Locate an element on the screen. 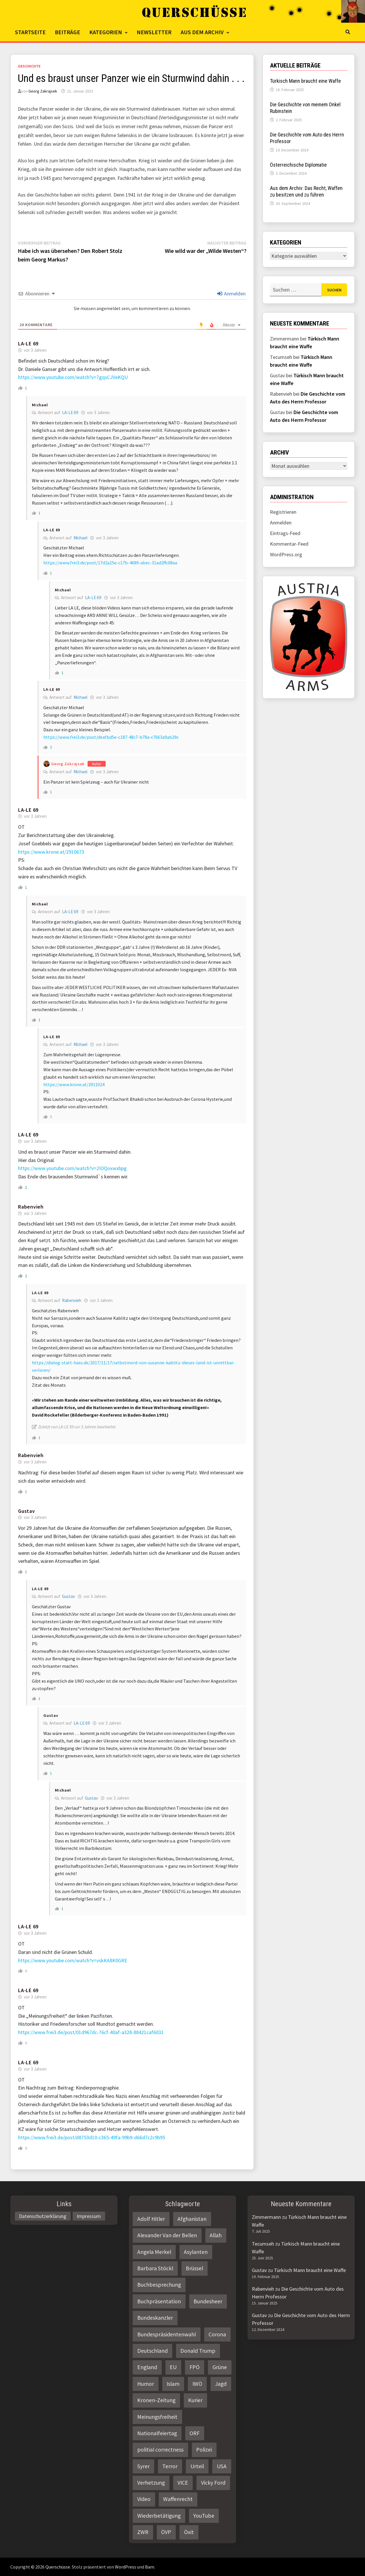 This screenshot has width=365, height=2576. Zimmermann is located at coordinates (266, 2217).